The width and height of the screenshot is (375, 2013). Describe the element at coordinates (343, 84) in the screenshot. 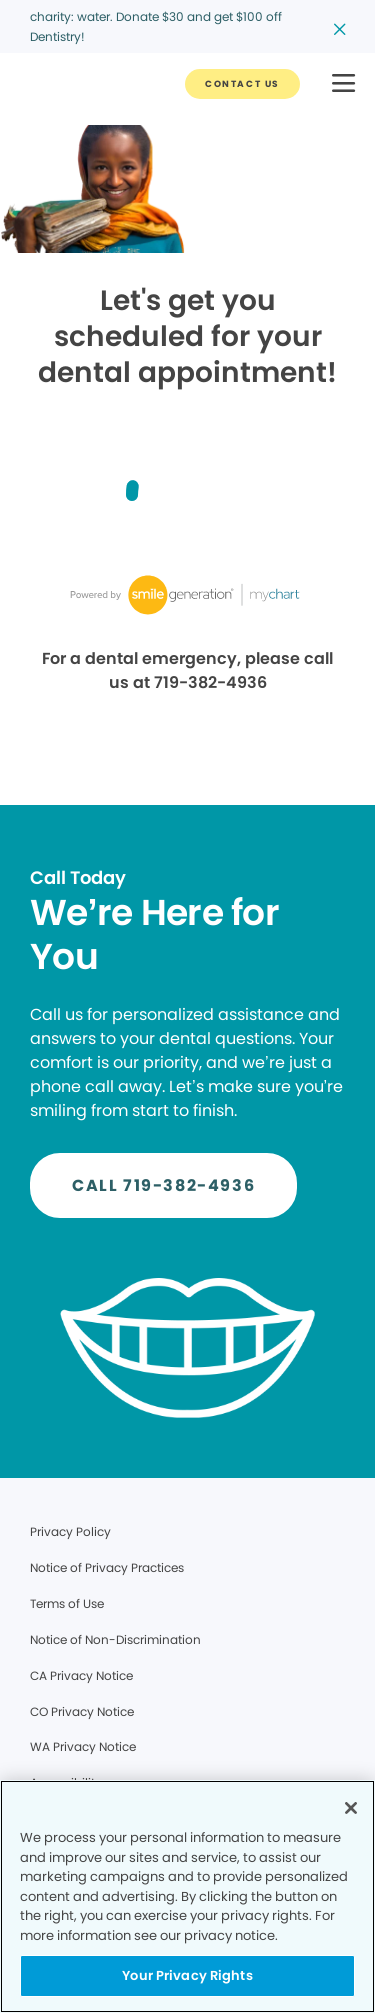

I see `[button]` at that location.